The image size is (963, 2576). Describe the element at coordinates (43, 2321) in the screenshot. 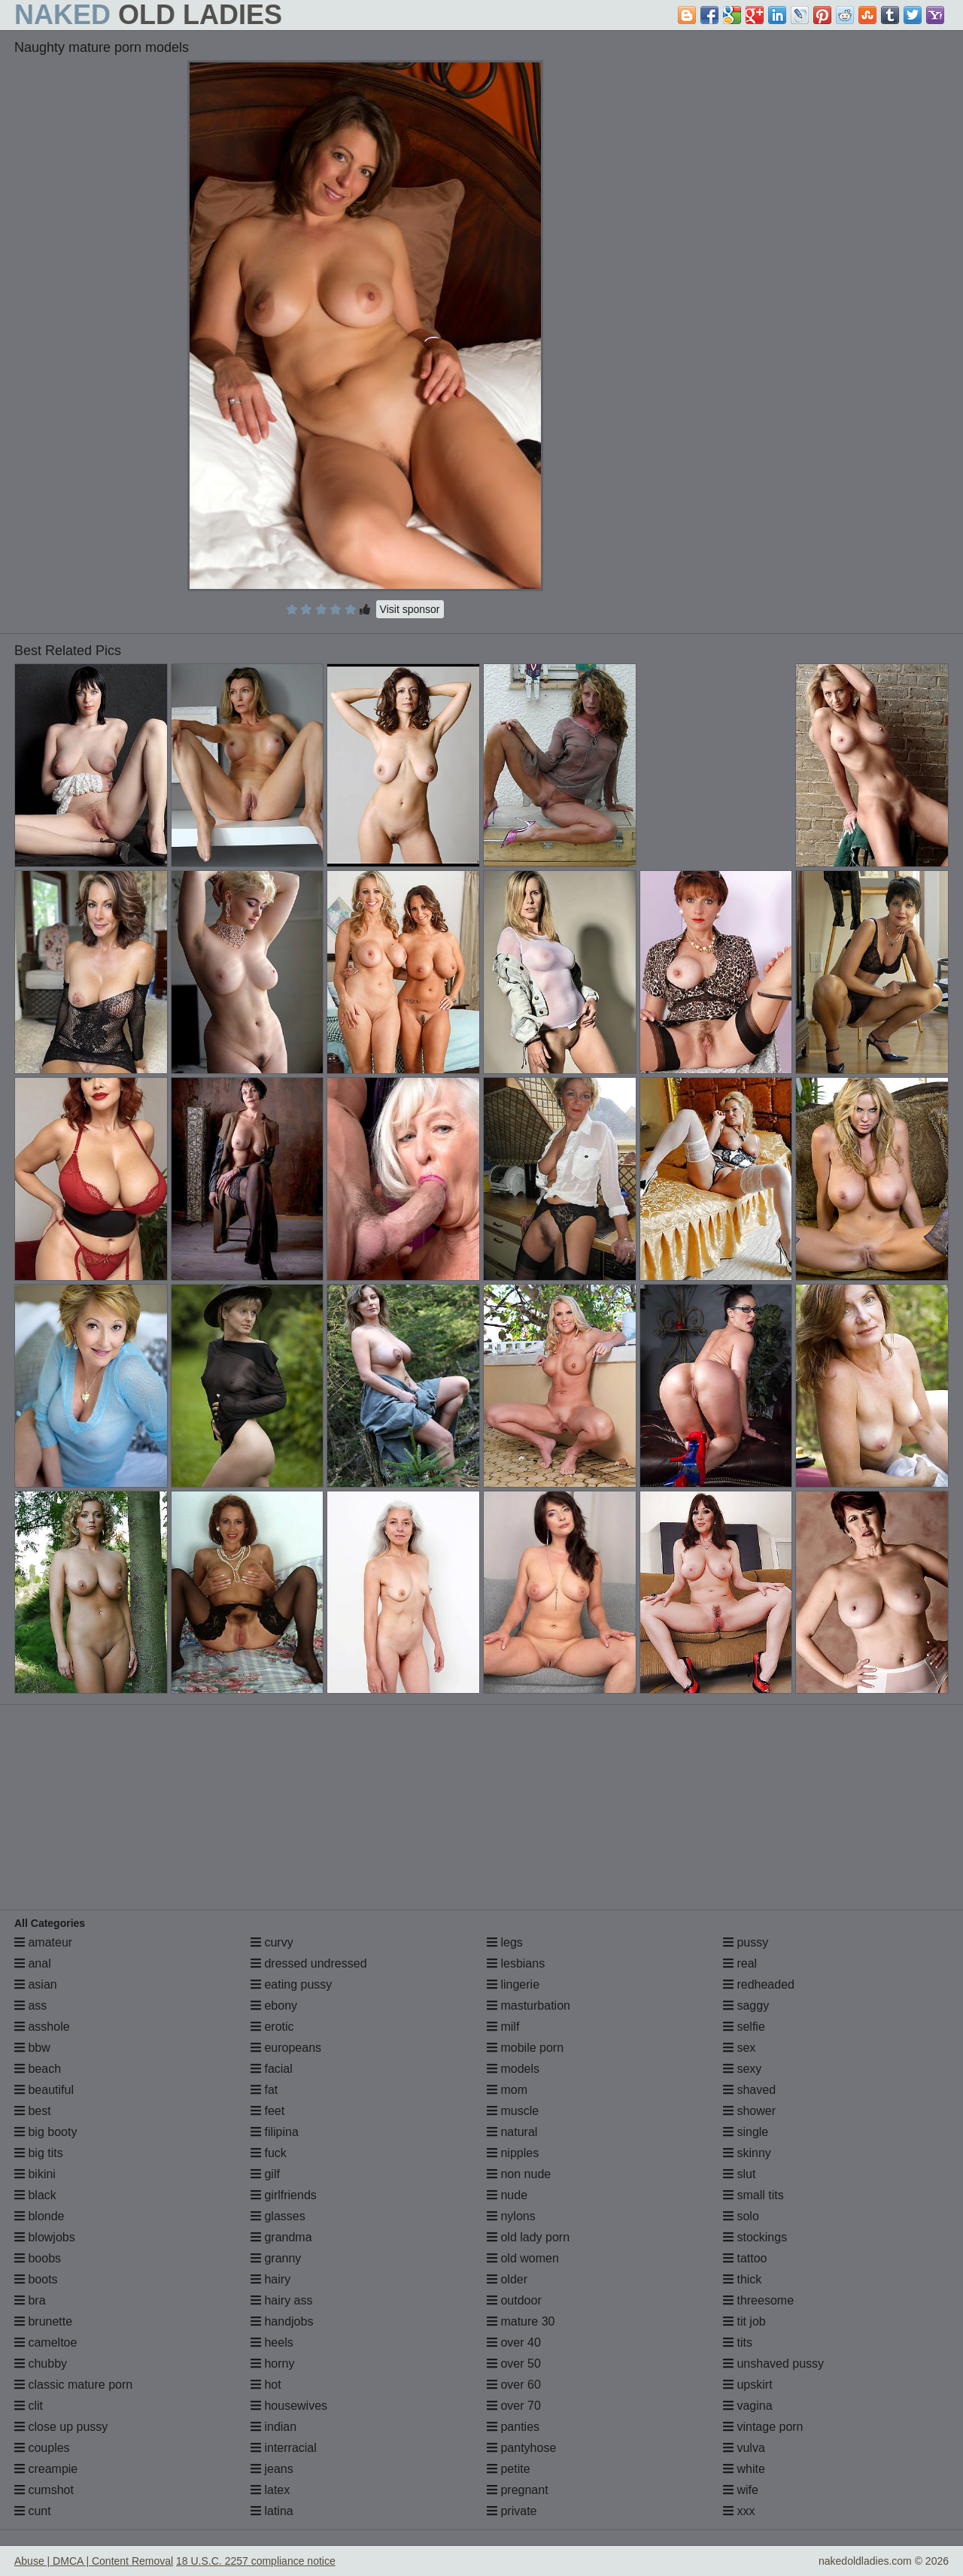

I see `brunette` at that location.